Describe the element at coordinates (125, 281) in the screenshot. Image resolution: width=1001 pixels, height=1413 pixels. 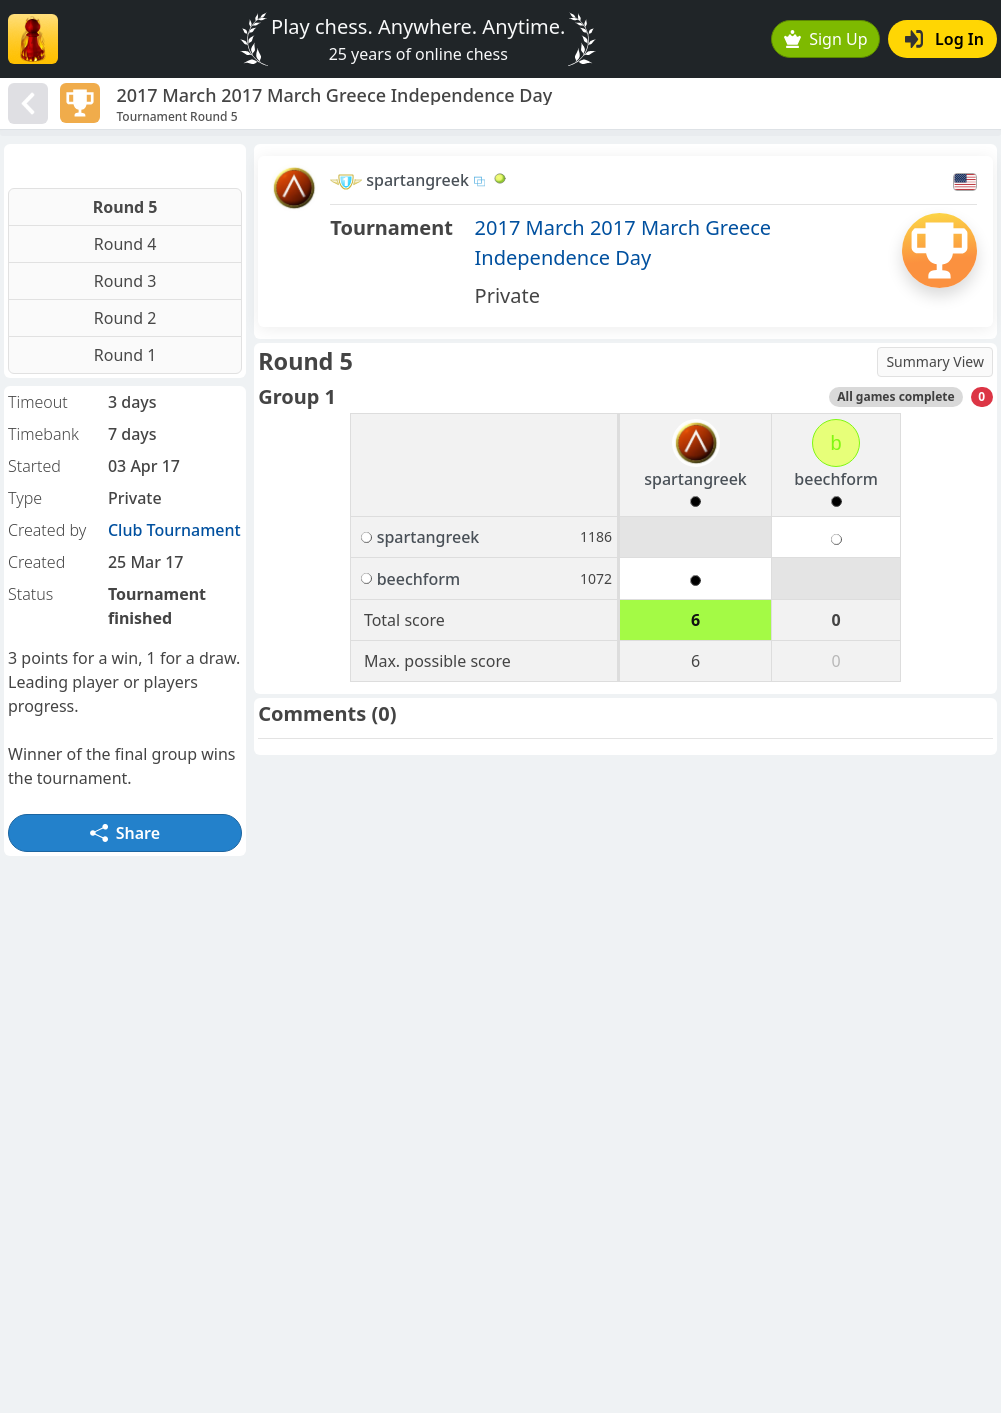
I see `Round 3` at that location.